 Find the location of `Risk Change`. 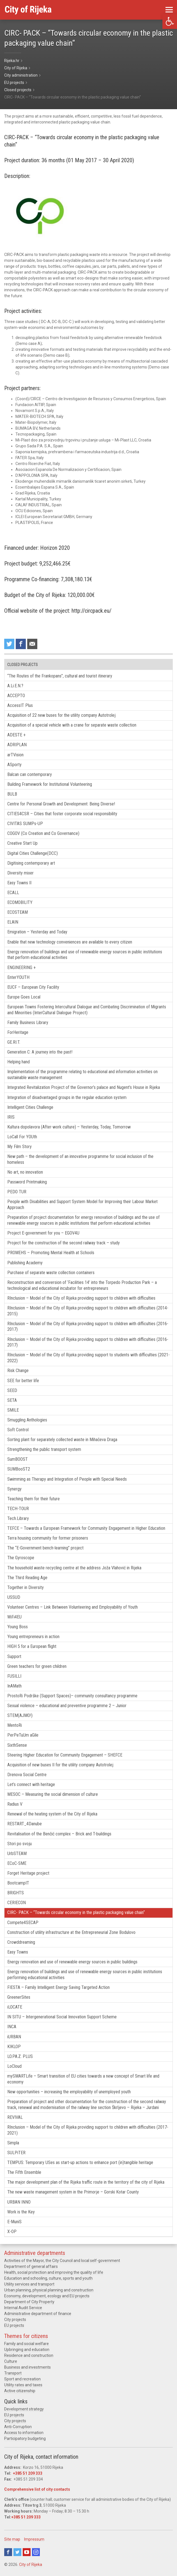

Risk Change is located at coordinates (18, 1370).